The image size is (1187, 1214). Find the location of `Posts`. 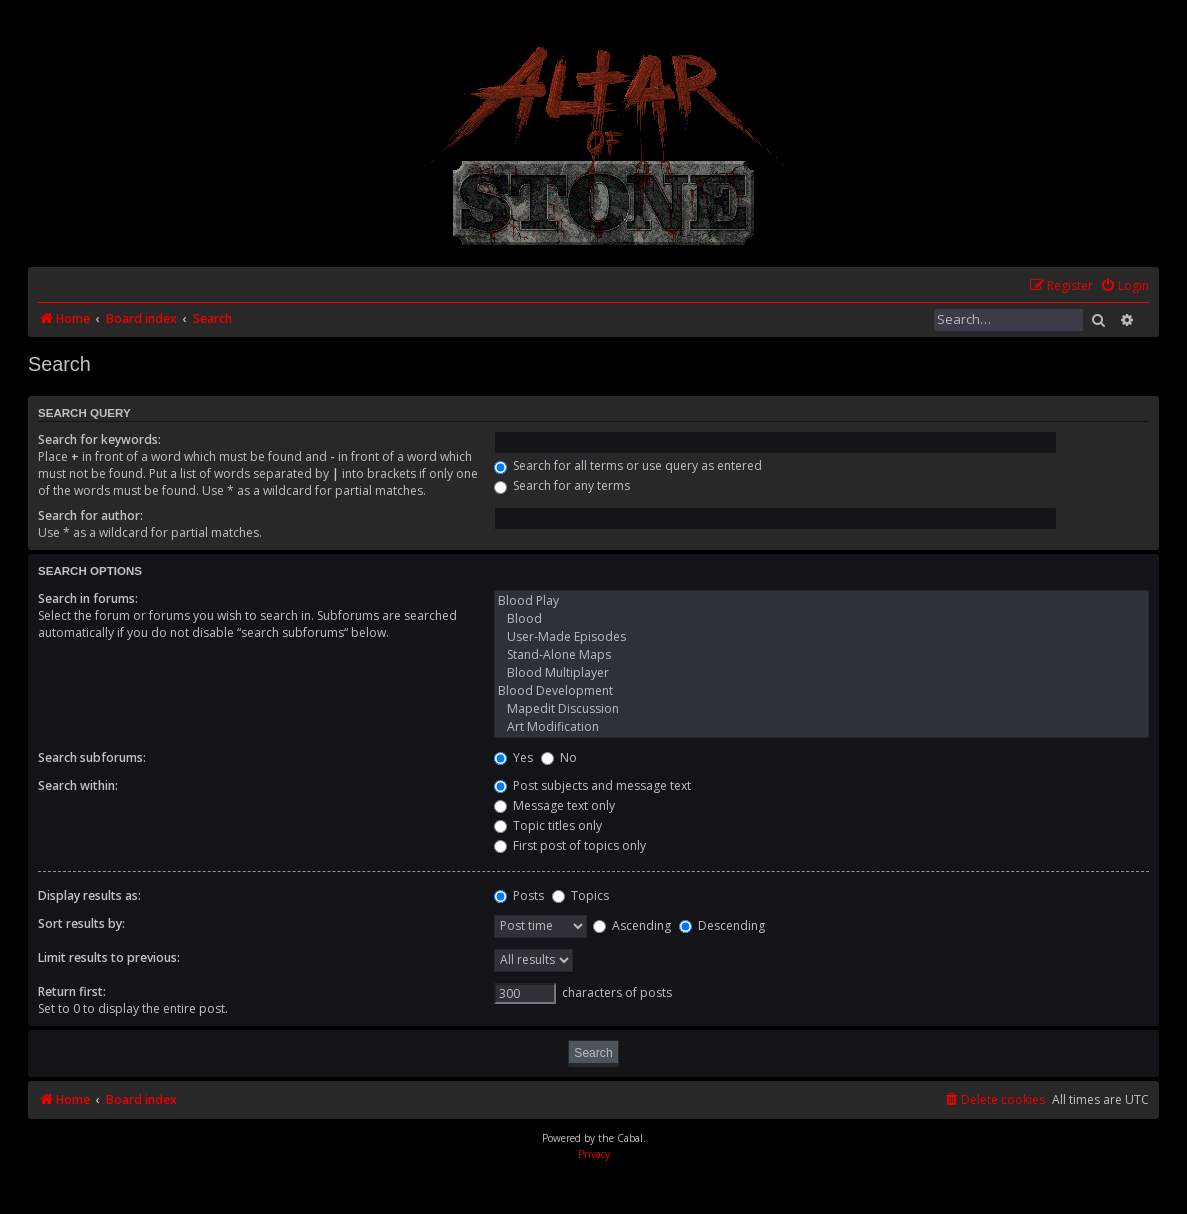

Posts is located at coordinates (519, 895).